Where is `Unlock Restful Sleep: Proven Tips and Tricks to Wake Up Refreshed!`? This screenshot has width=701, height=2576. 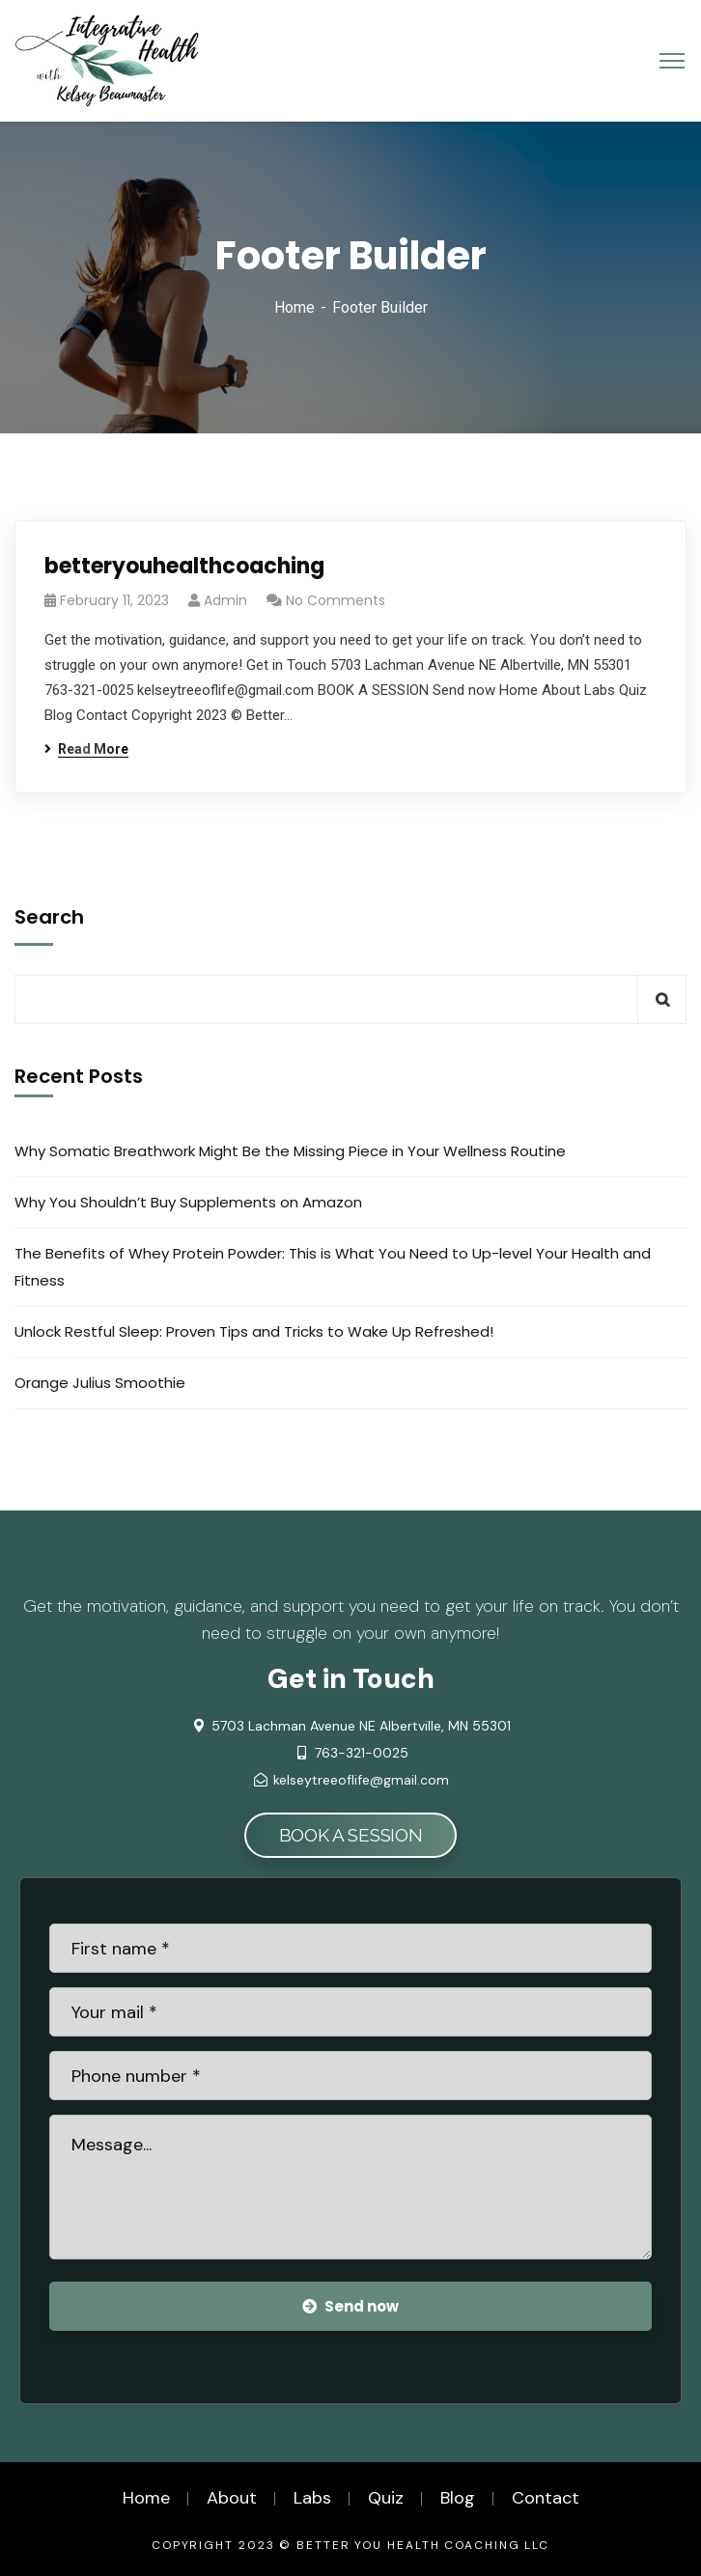 Unlock Restful Sleep: Proven Tips and Tricks to Wake Up Refreshed! is located at coordinates (253, 1331).